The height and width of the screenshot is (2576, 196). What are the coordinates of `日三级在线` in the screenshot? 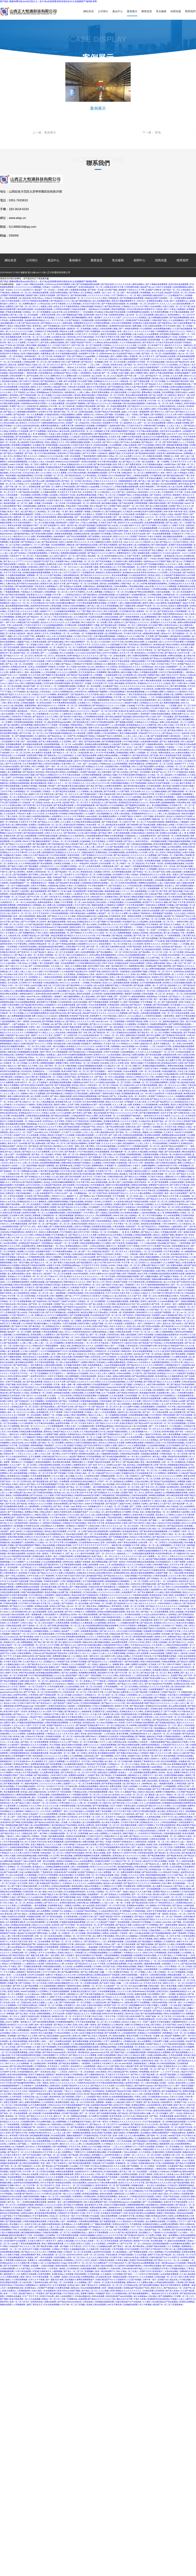 It's located at (86, 1160).